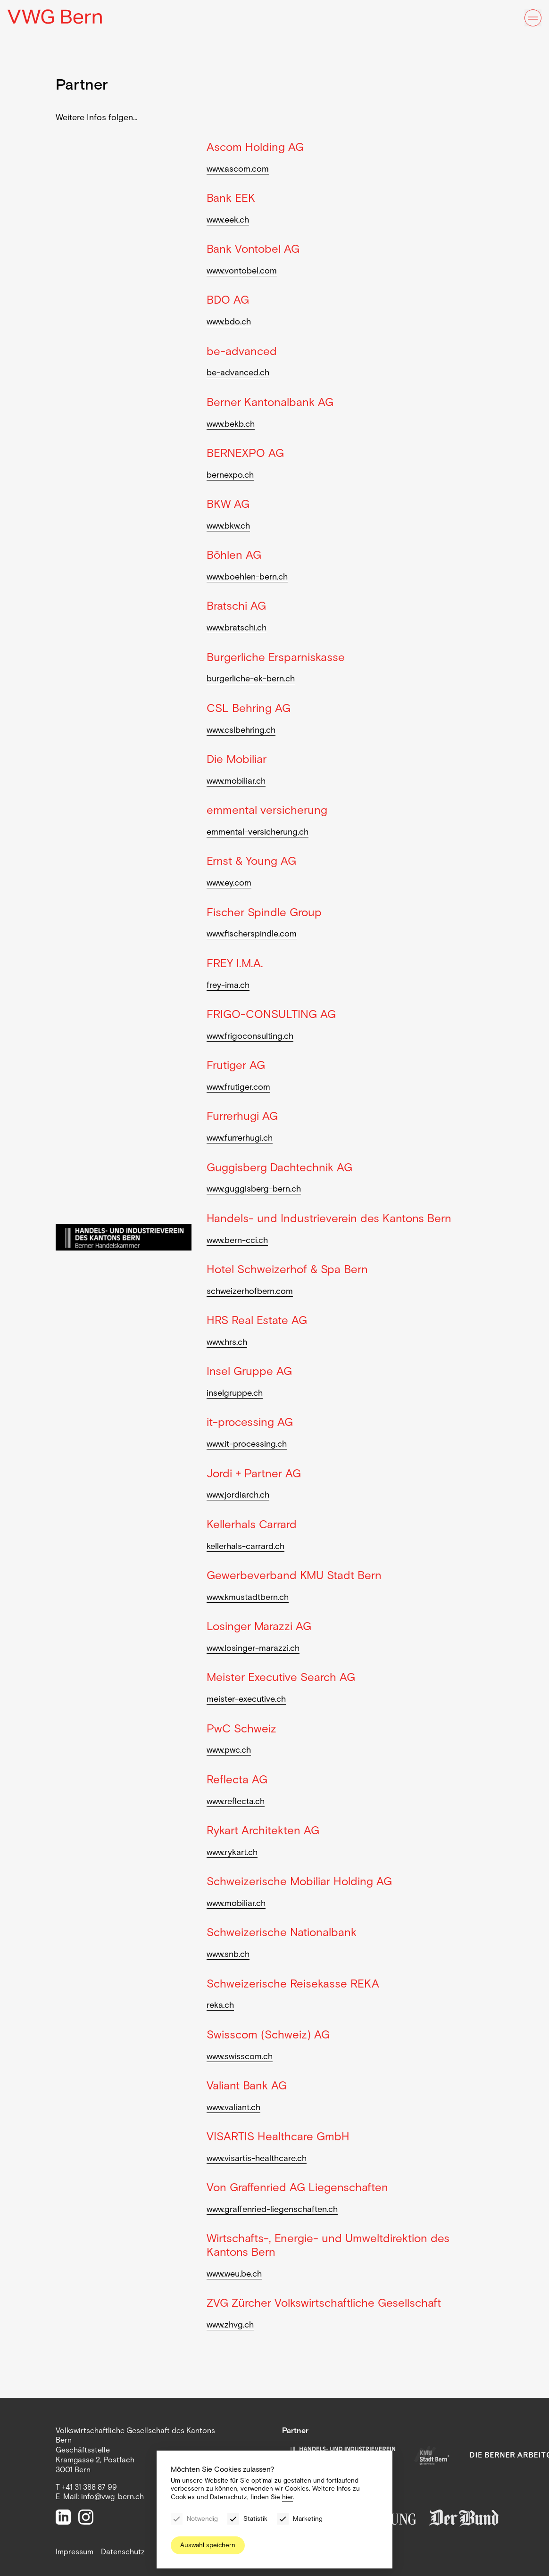 This screenshot has height=2576, width=549. Describe the element at coordinates (240, 1138) in the screenshot. I see `www.furrerhugi.ch` at that location.